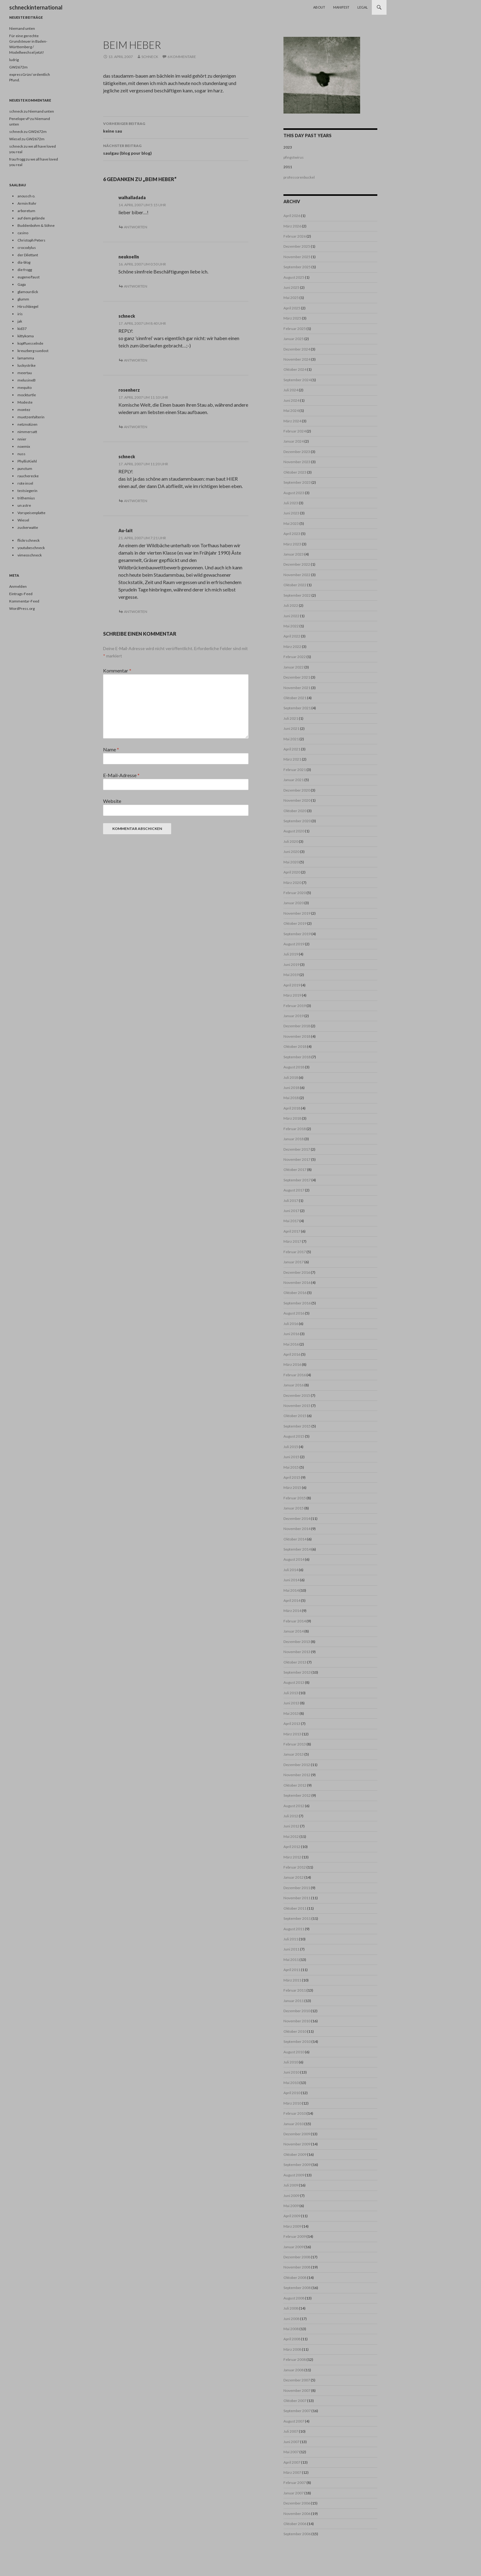  What do you see at coordinates (27, 203) in the screenshot?
I see `Armin Rohr` at bounding box center [27, 203].